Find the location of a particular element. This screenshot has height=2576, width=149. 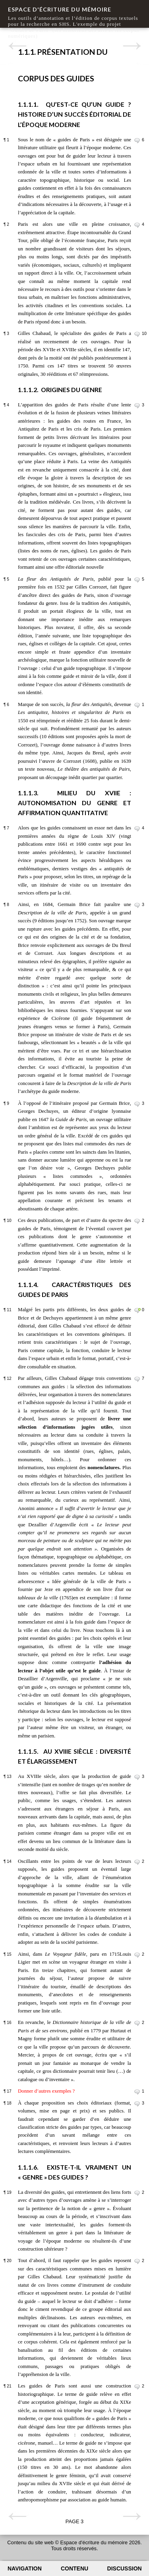

Commenter le paragraphe 8 is located at coordinates (137, 905).